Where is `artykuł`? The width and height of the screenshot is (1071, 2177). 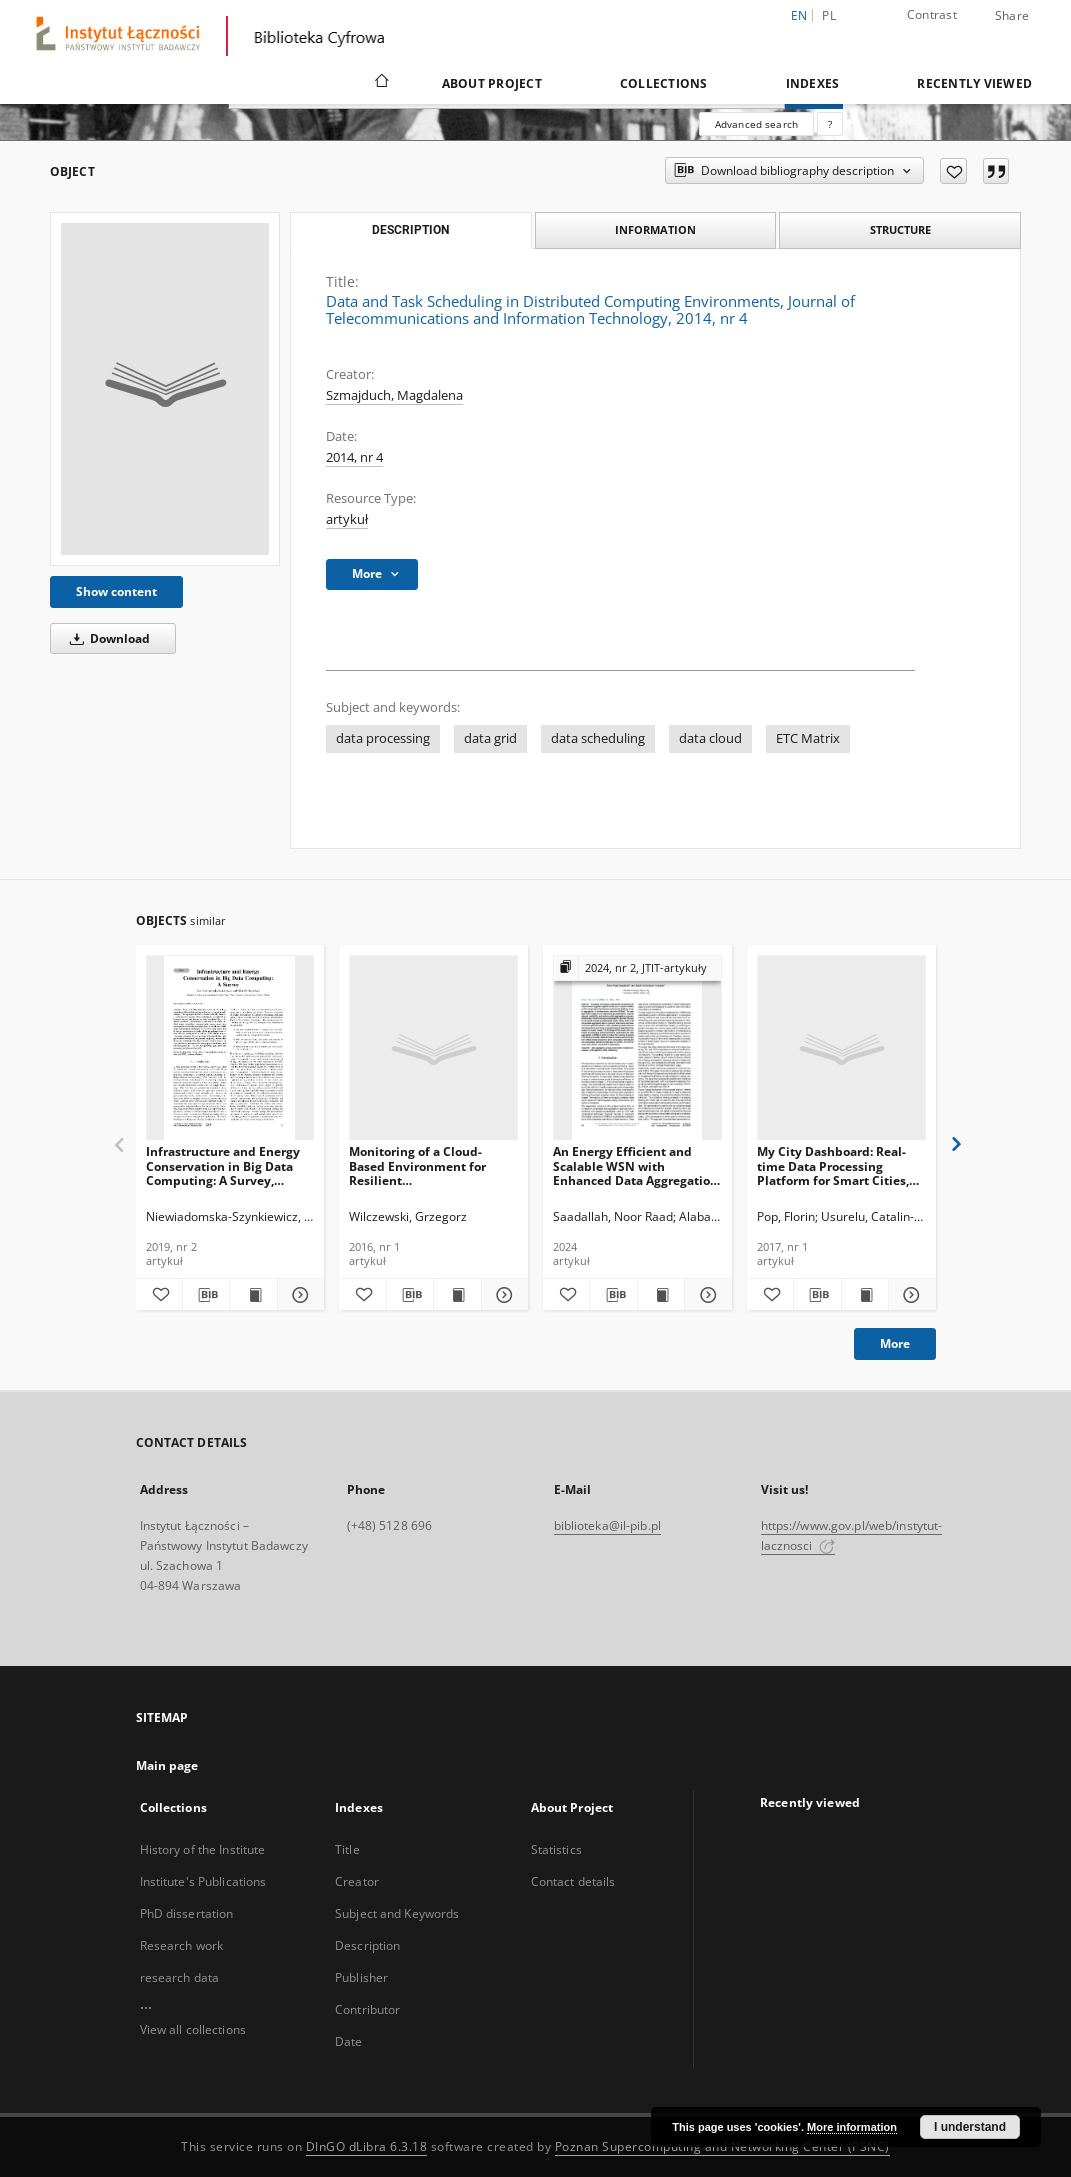
artykuł is located at coordinates (347, 519).